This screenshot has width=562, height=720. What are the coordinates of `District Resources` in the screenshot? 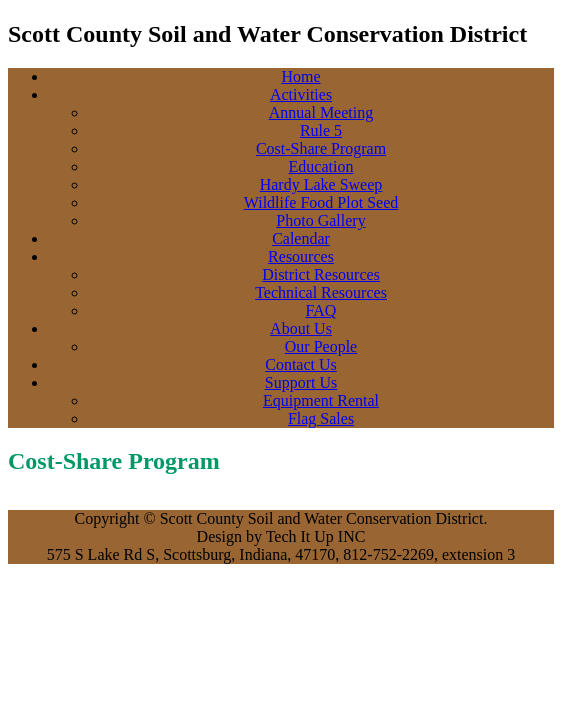 It's located at (321, 274).